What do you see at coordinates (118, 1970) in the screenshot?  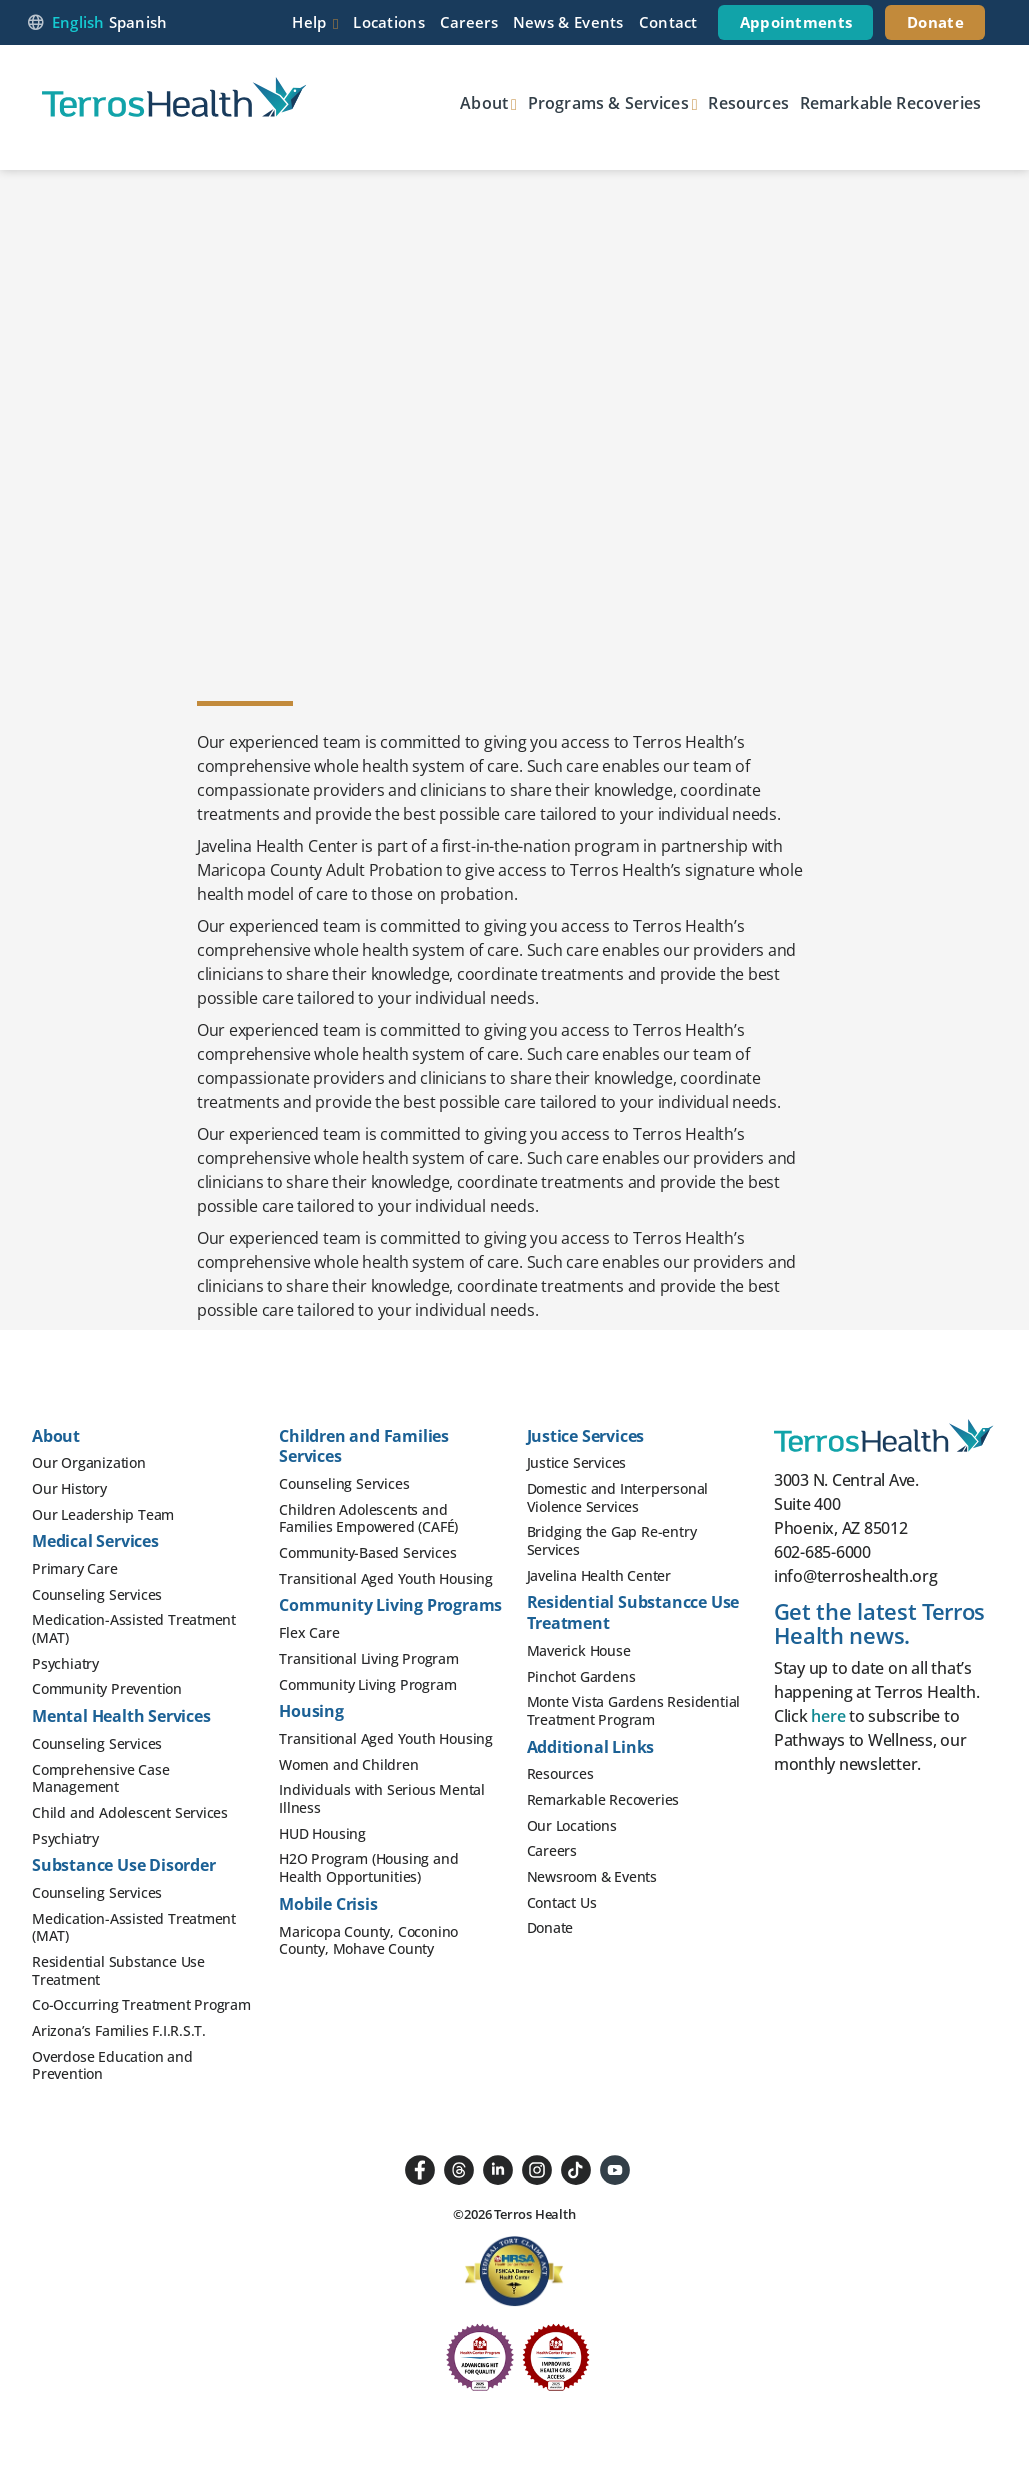 I see `Residential Substance Use Treatment` at bounding box center [118, 1970].